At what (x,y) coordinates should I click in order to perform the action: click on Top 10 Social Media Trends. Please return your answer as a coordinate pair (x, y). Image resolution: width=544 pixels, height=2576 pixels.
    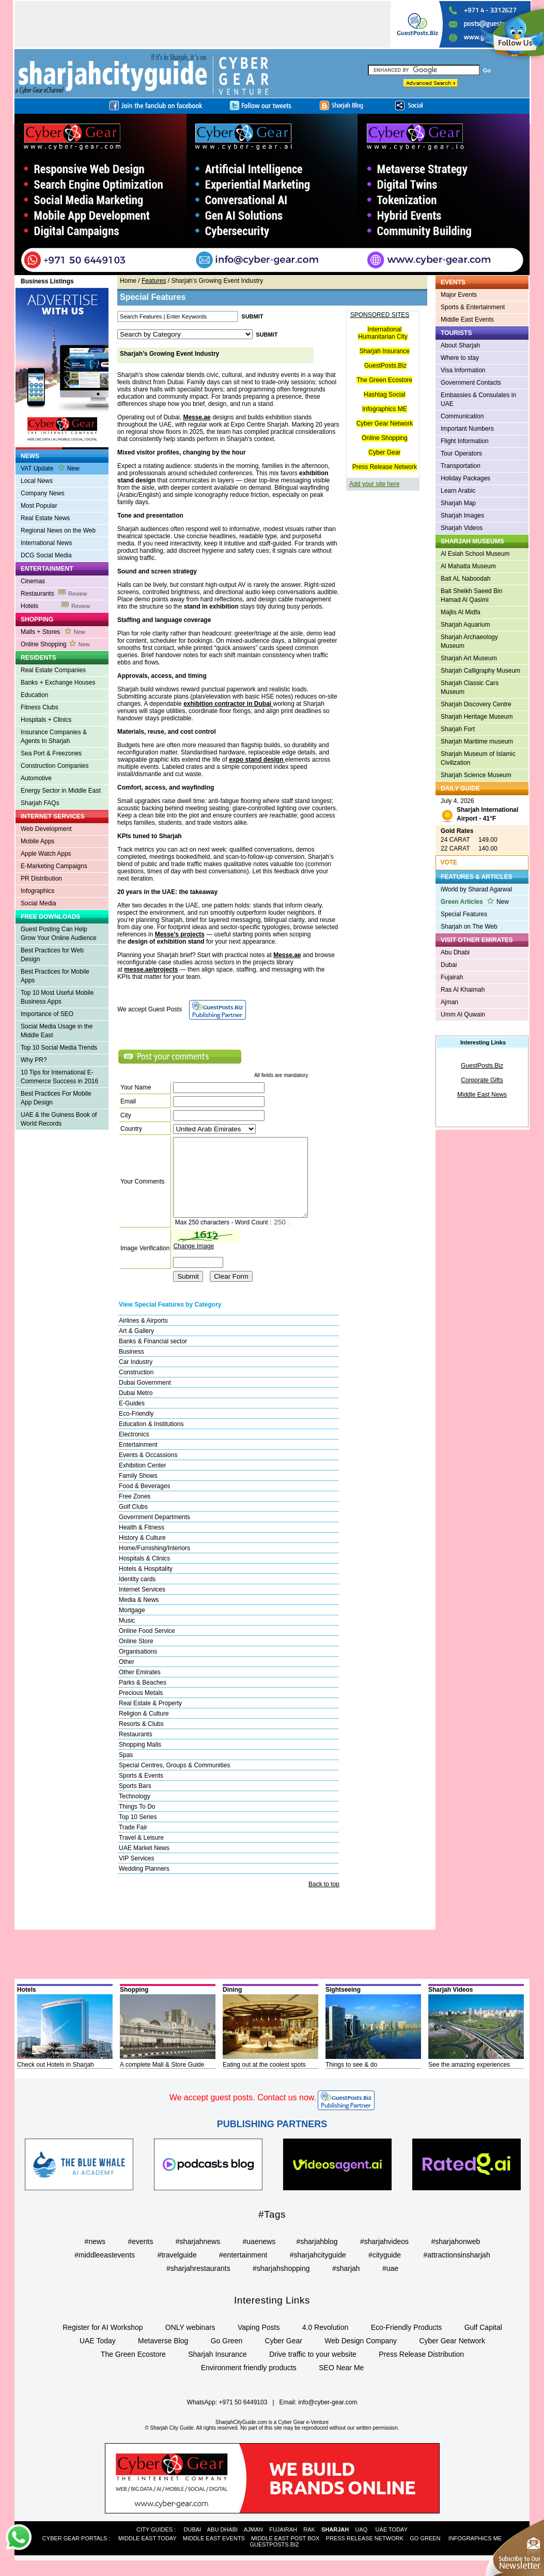
    Looking at the image, I should click on (59, 1047).